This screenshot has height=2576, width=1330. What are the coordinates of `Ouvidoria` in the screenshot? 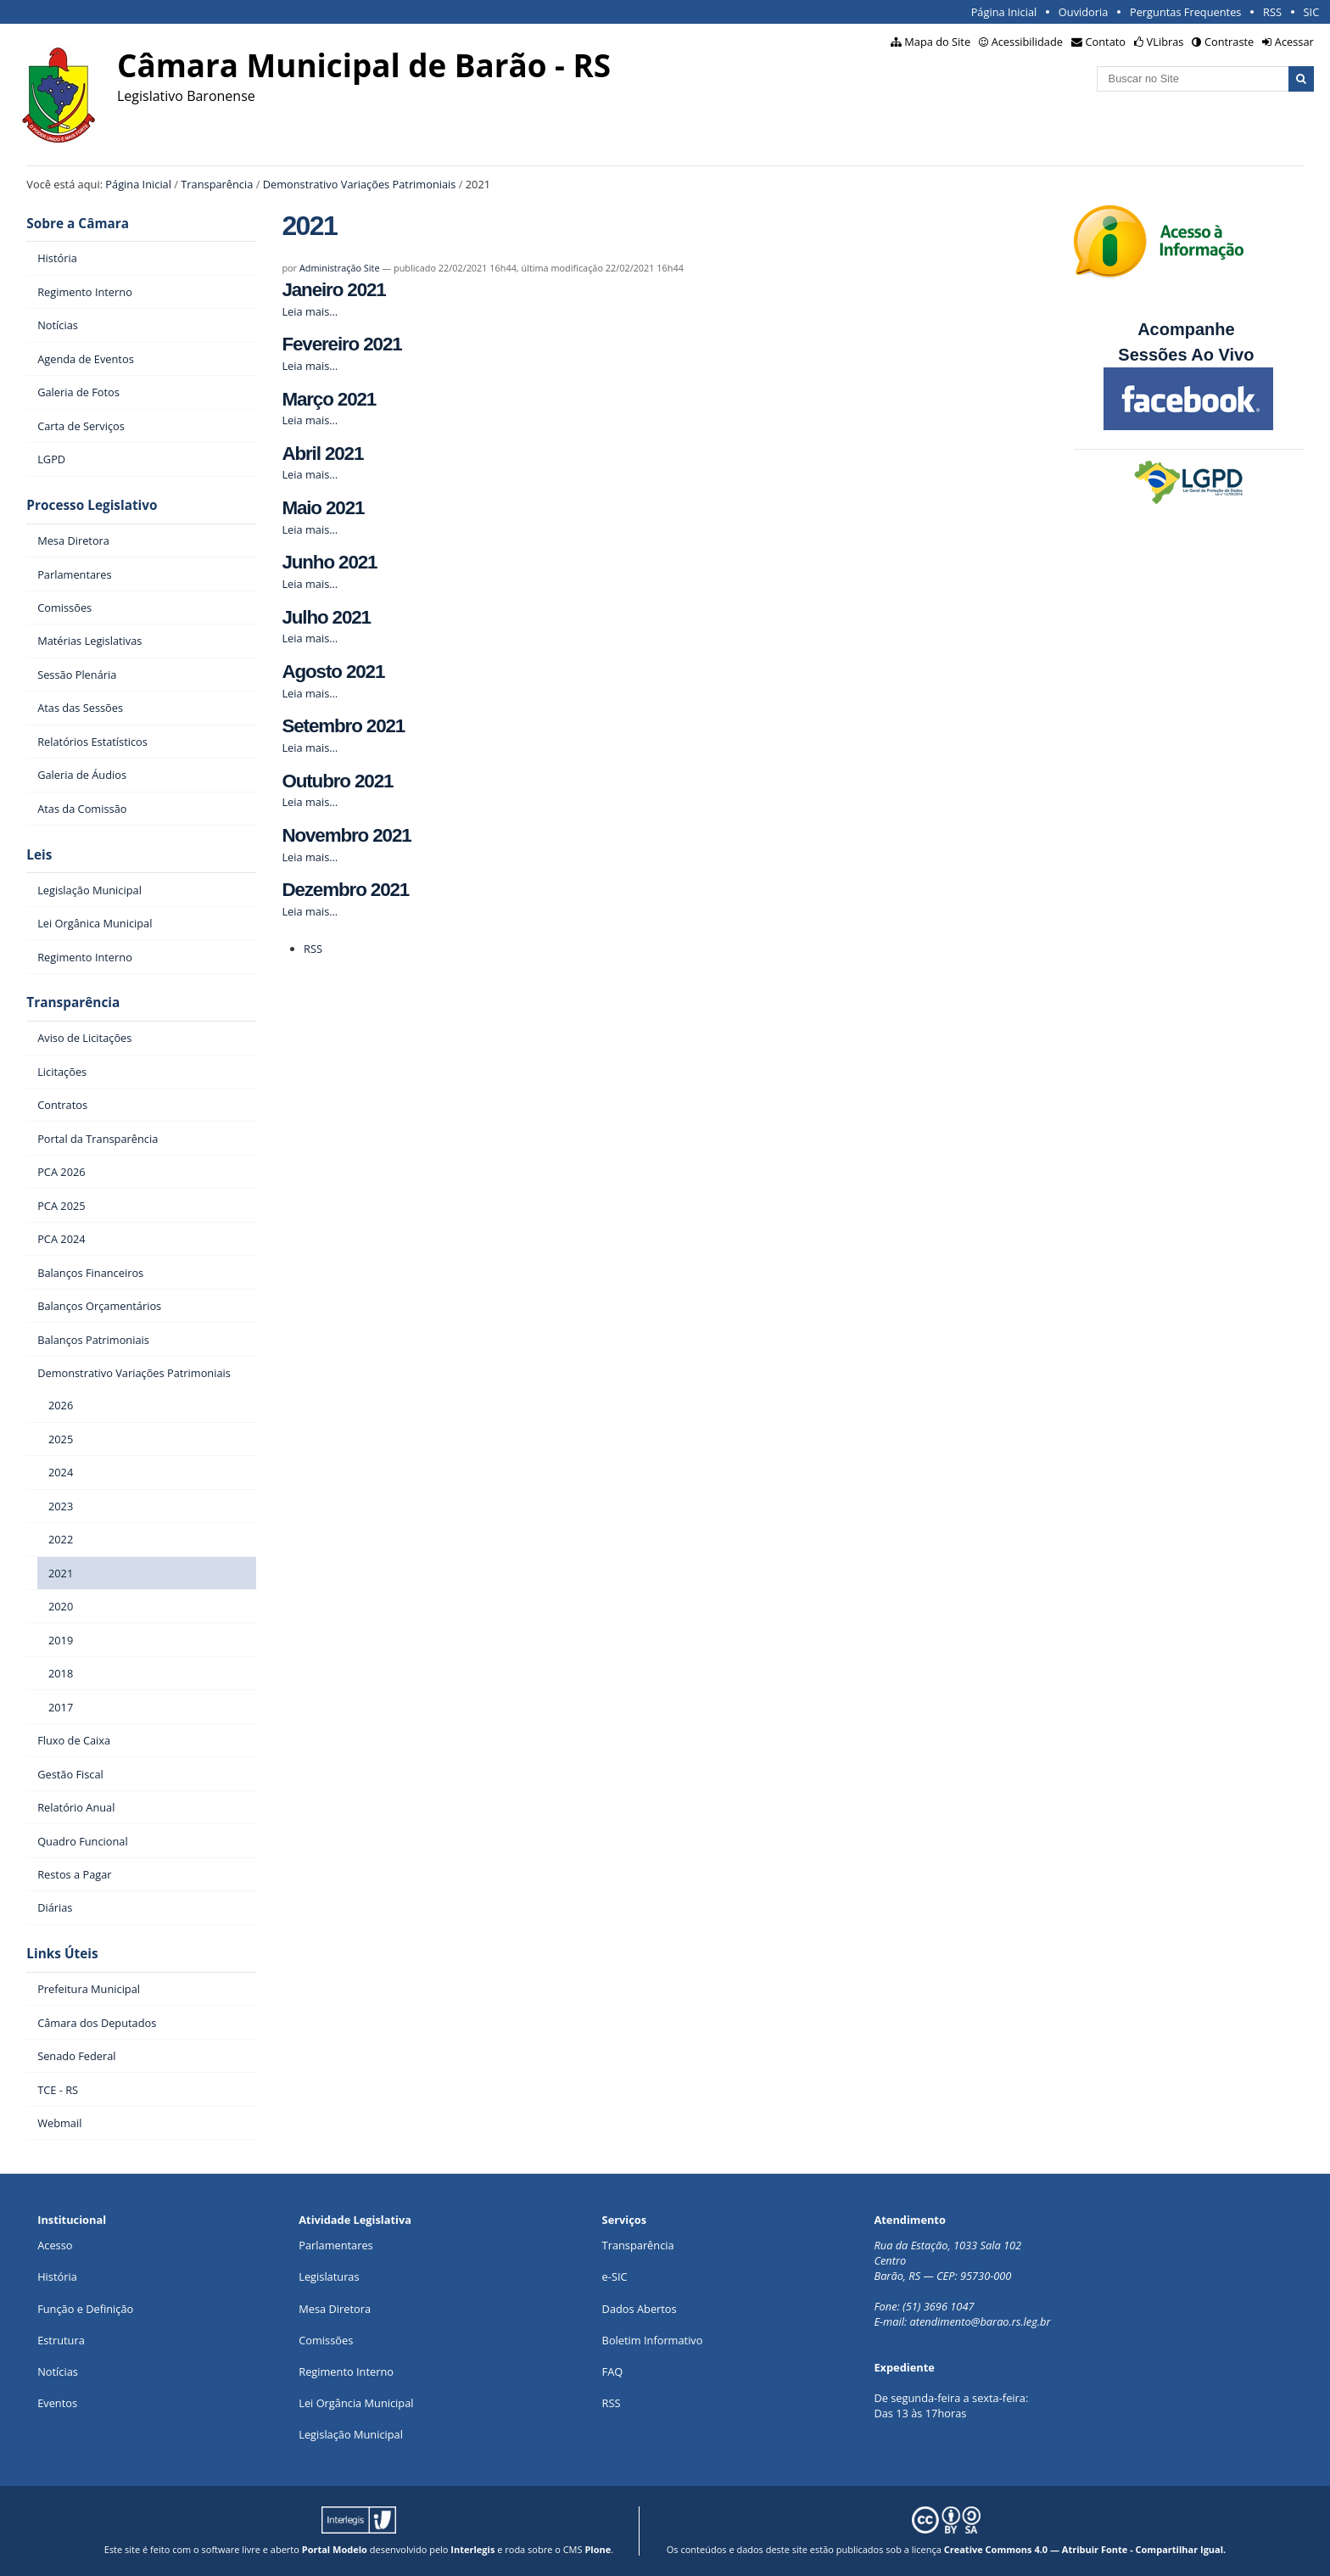 It's located at (1084, 12).